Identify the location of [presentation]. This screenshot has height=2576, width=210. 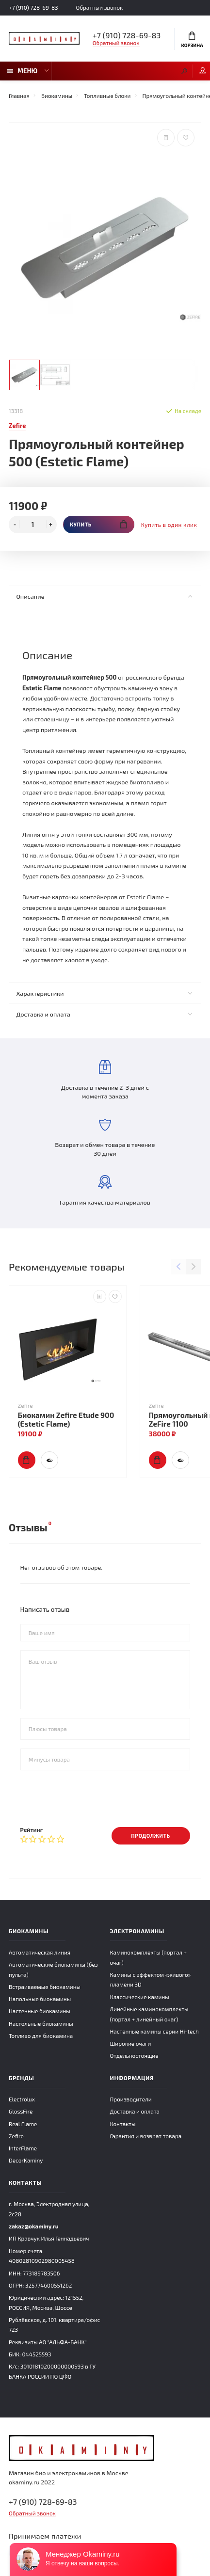
(94, 1798).